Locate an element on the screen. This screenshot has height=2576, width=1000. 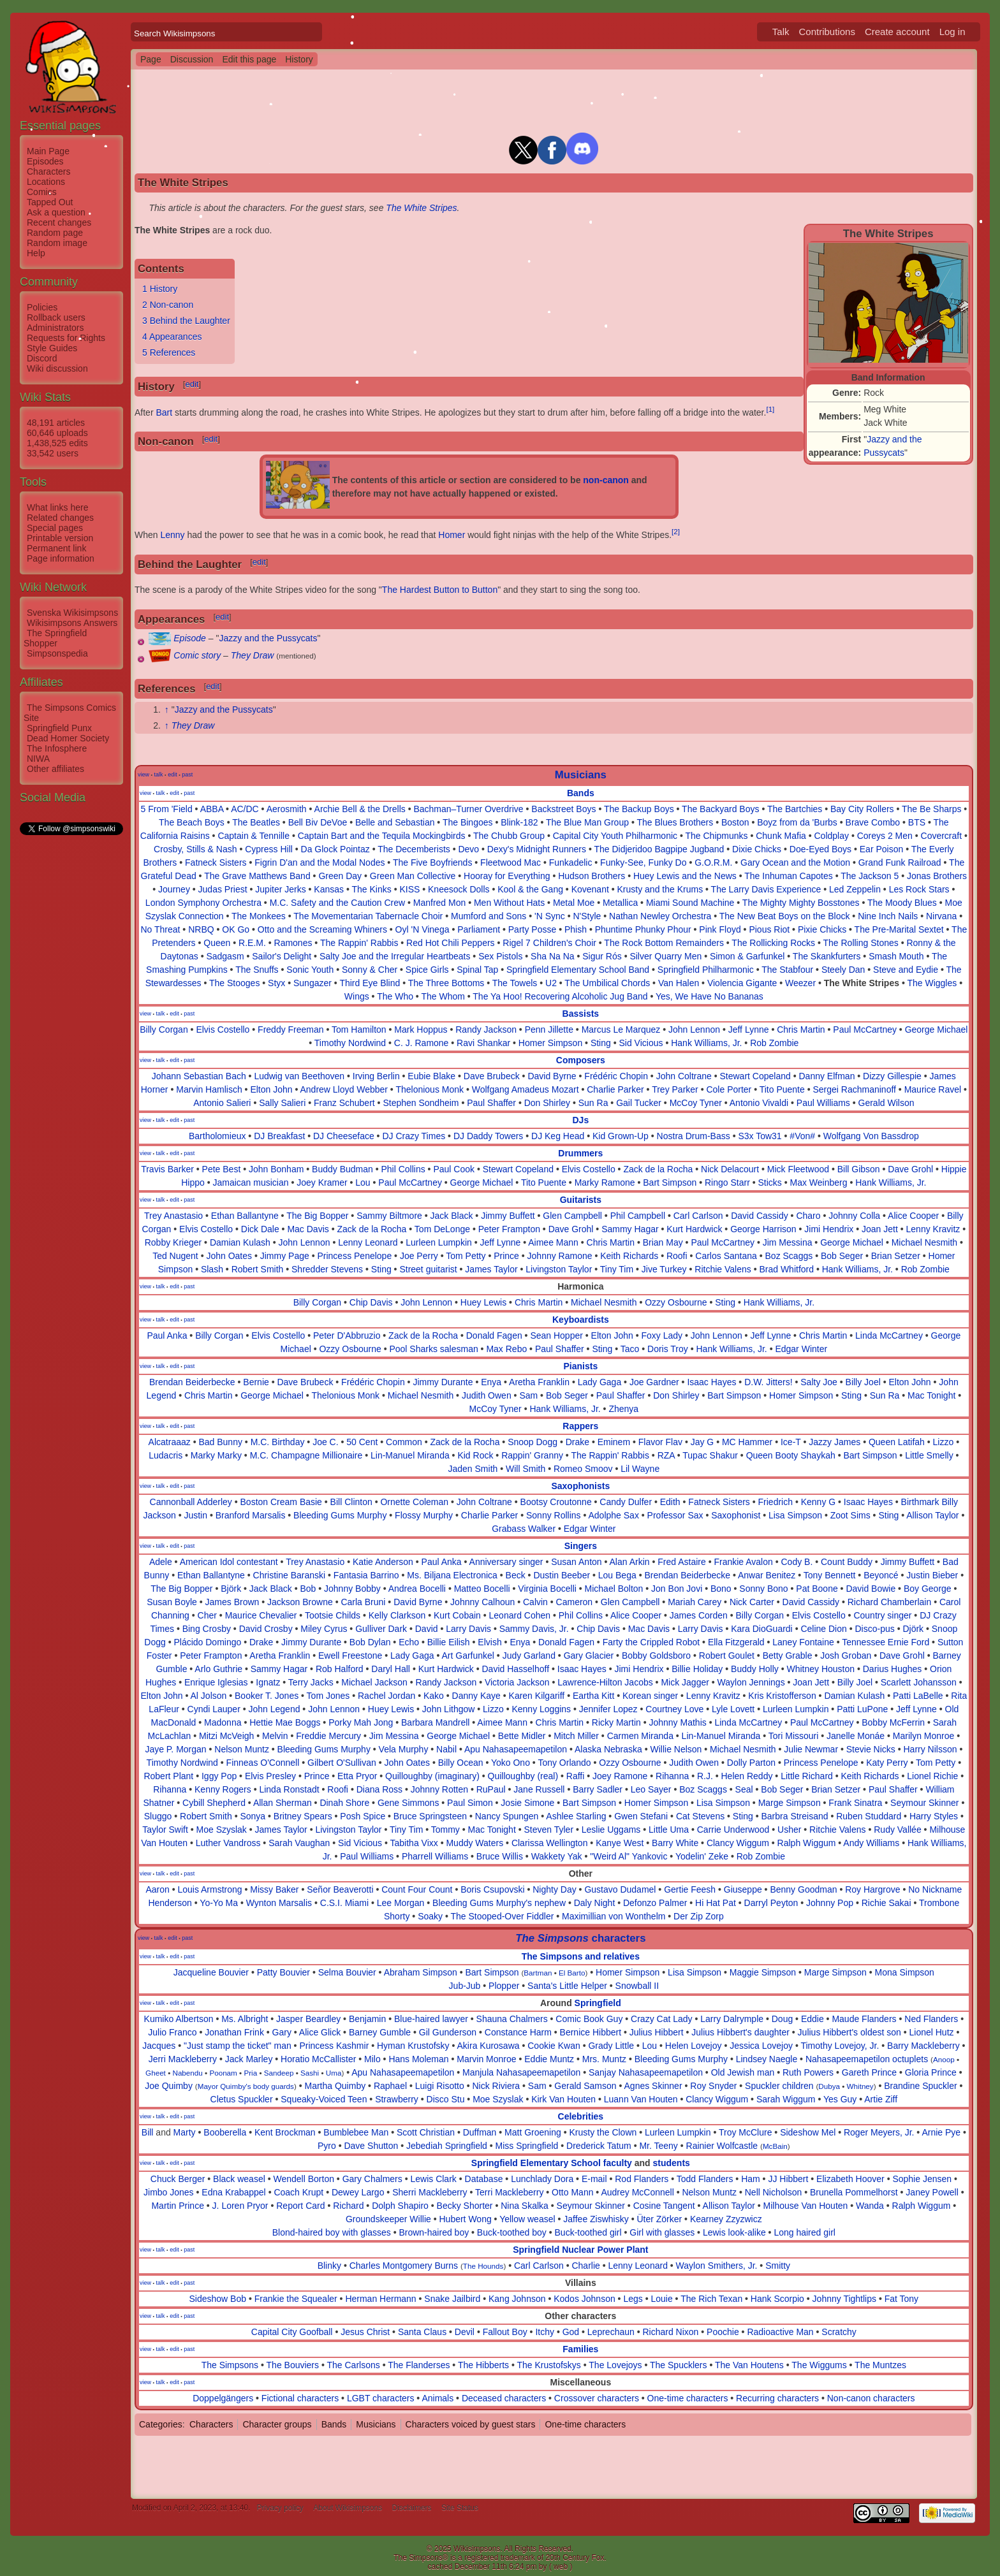
Sherri Mackleberry is located at coordinates (429, 2192).